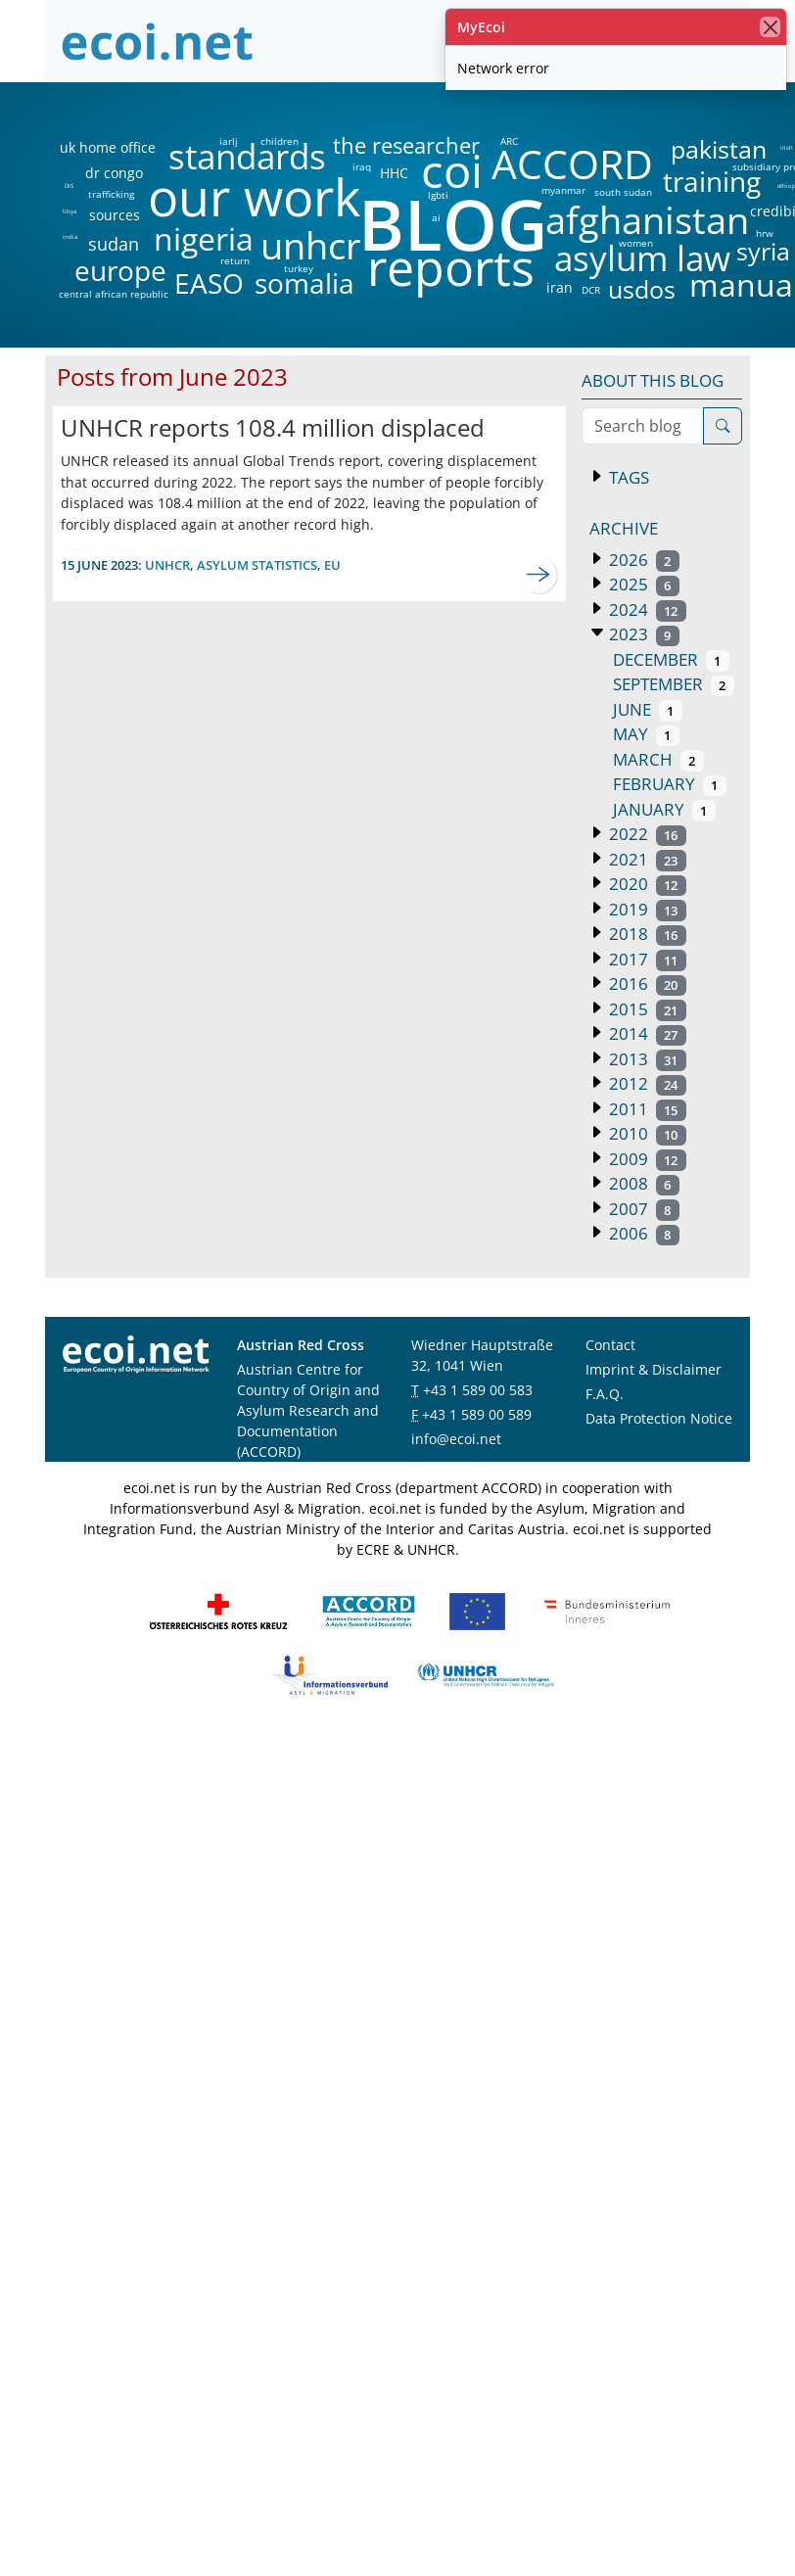  What do you see at coordinates (69, 186) in the screenshot?
I see `DIS` at bounding box center [69, 186].